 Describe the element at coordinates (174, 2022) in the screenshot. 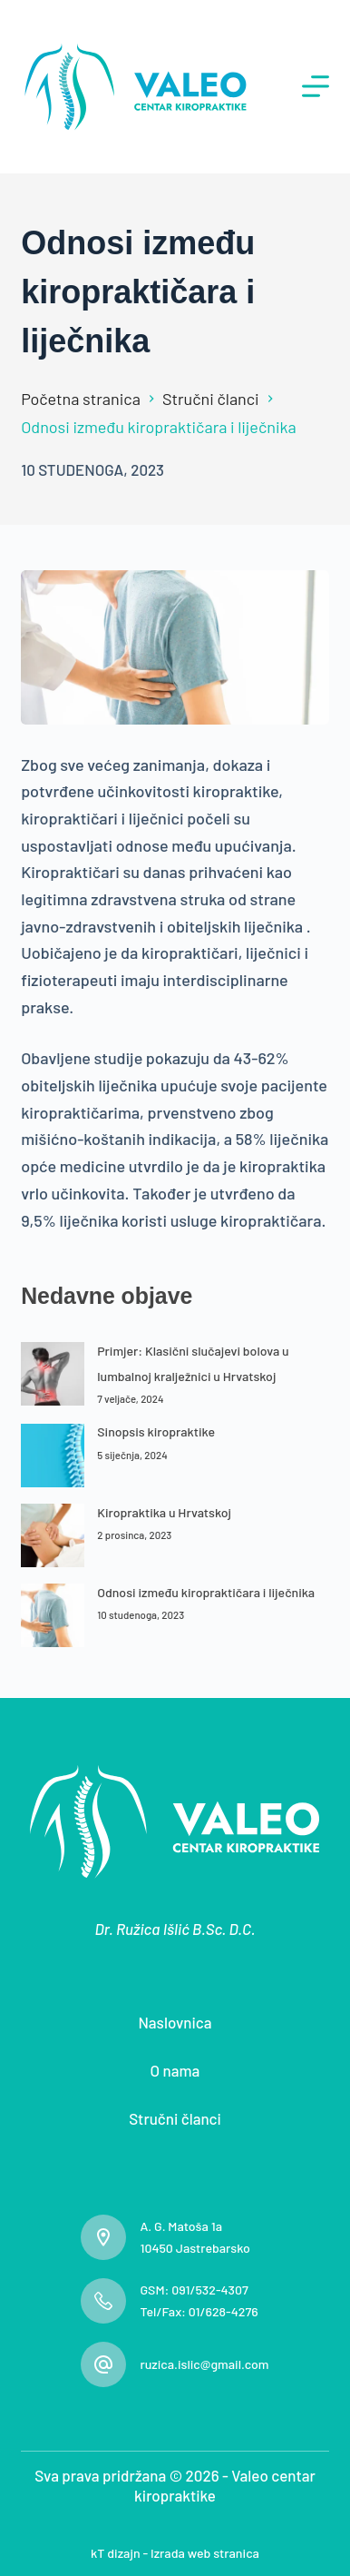

I see `Naslovnica` at that location.